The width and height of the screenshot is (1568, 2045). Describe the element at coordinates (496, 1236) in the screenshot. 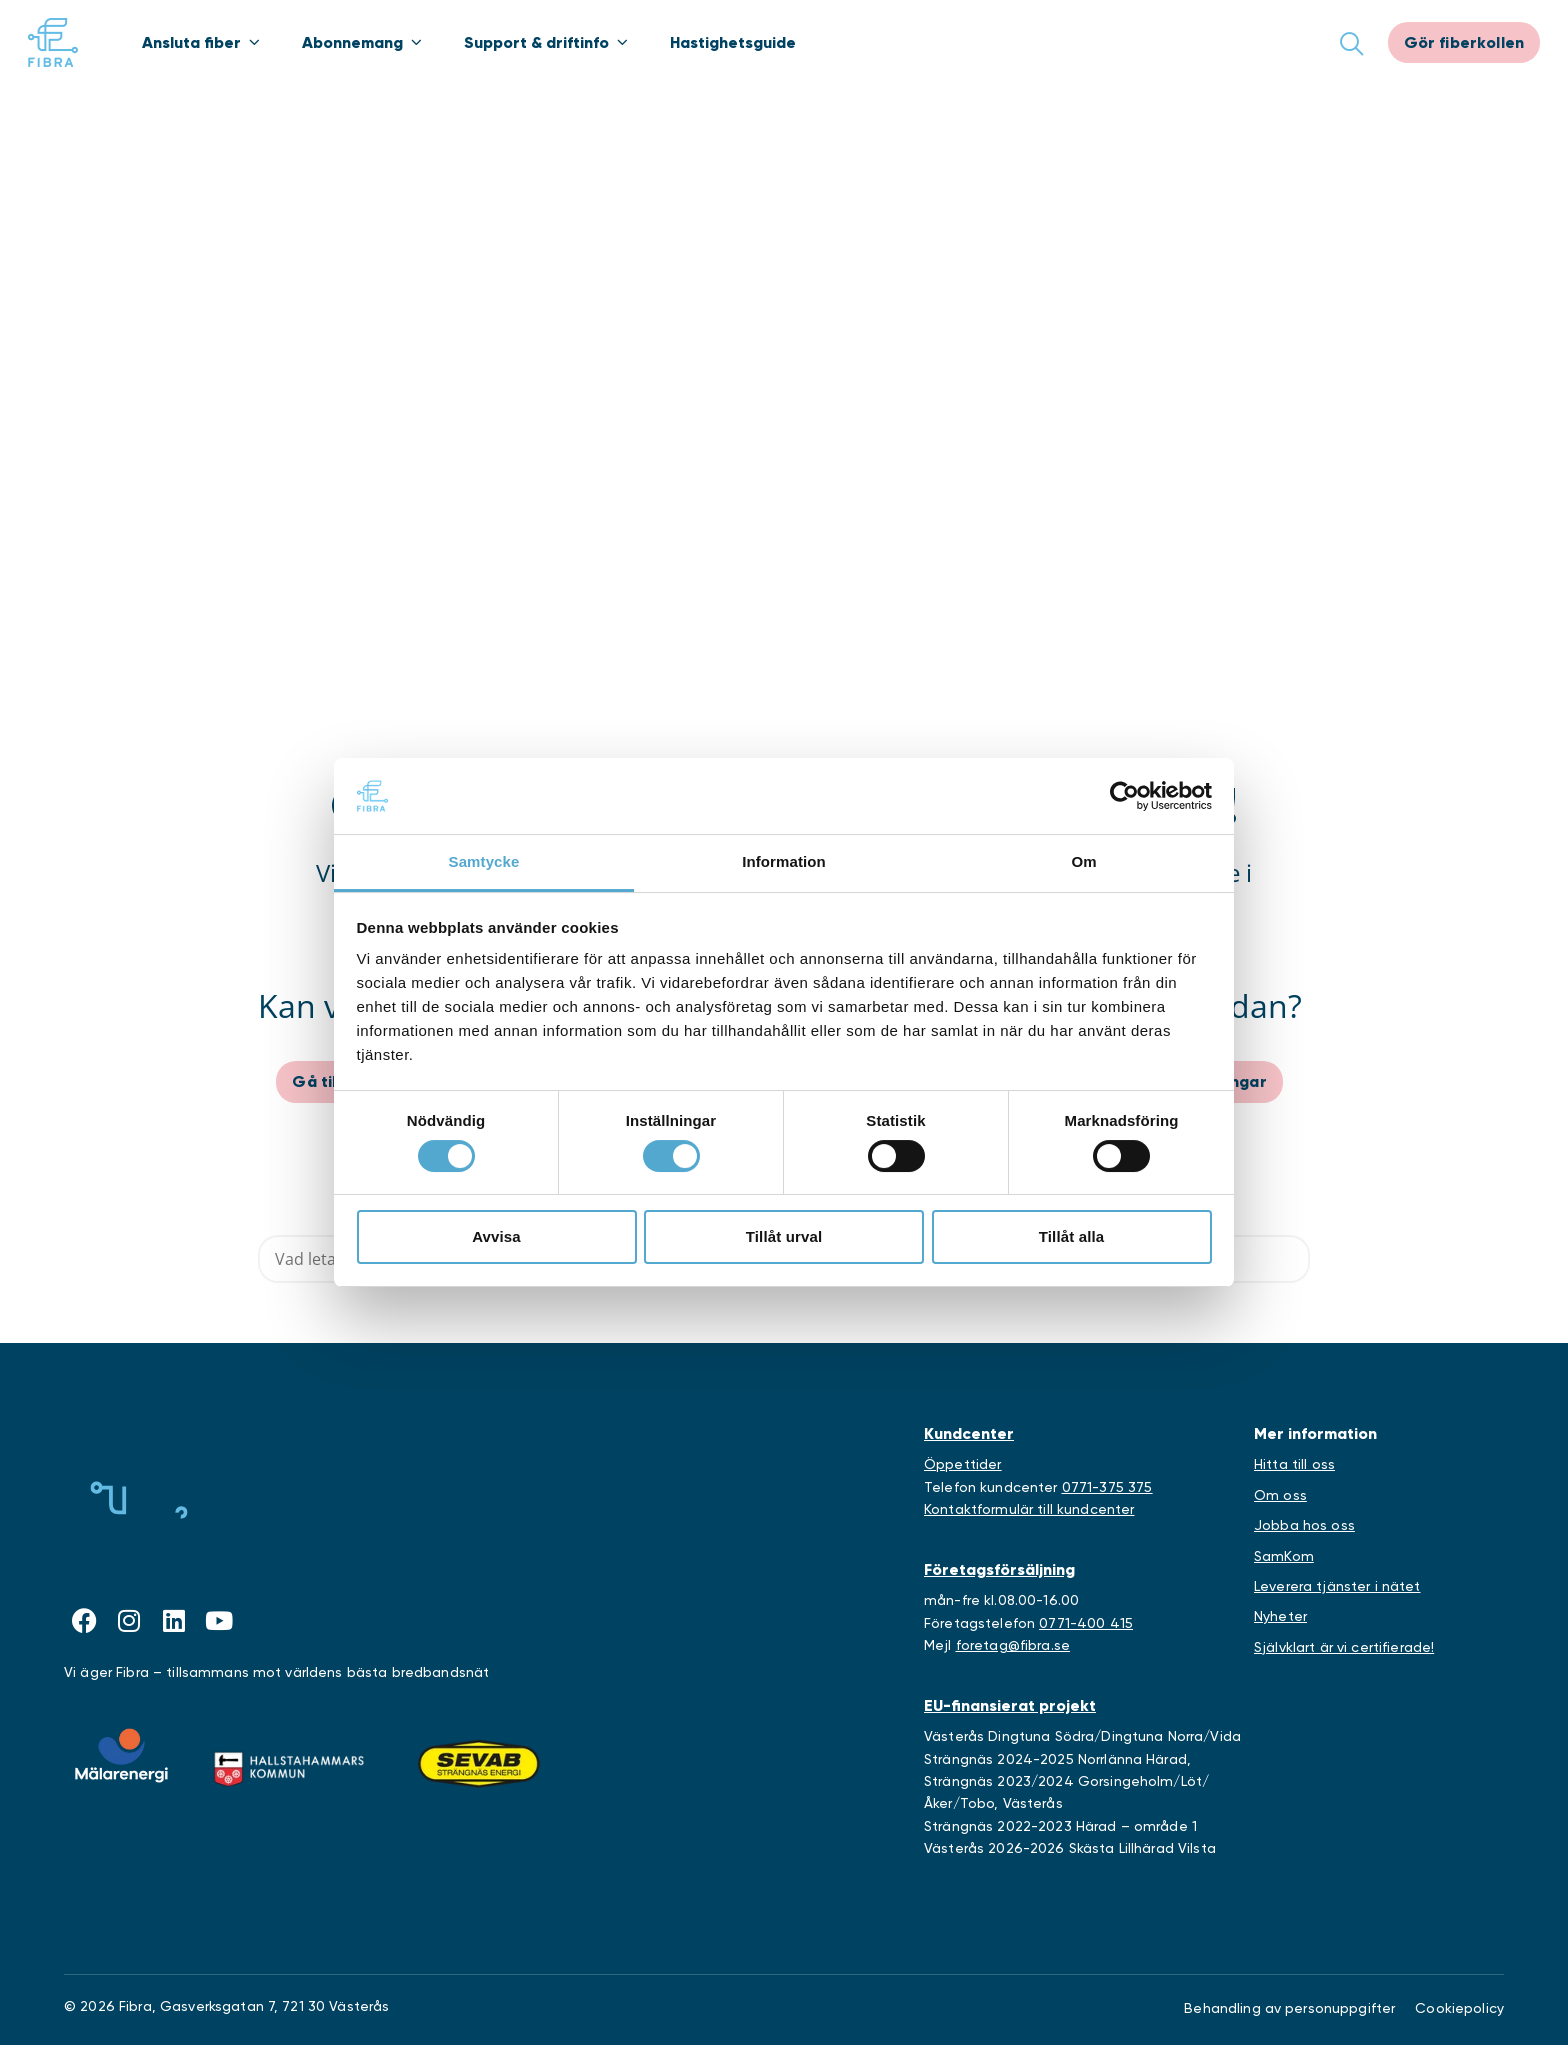

I see `Avvisa` at that location.